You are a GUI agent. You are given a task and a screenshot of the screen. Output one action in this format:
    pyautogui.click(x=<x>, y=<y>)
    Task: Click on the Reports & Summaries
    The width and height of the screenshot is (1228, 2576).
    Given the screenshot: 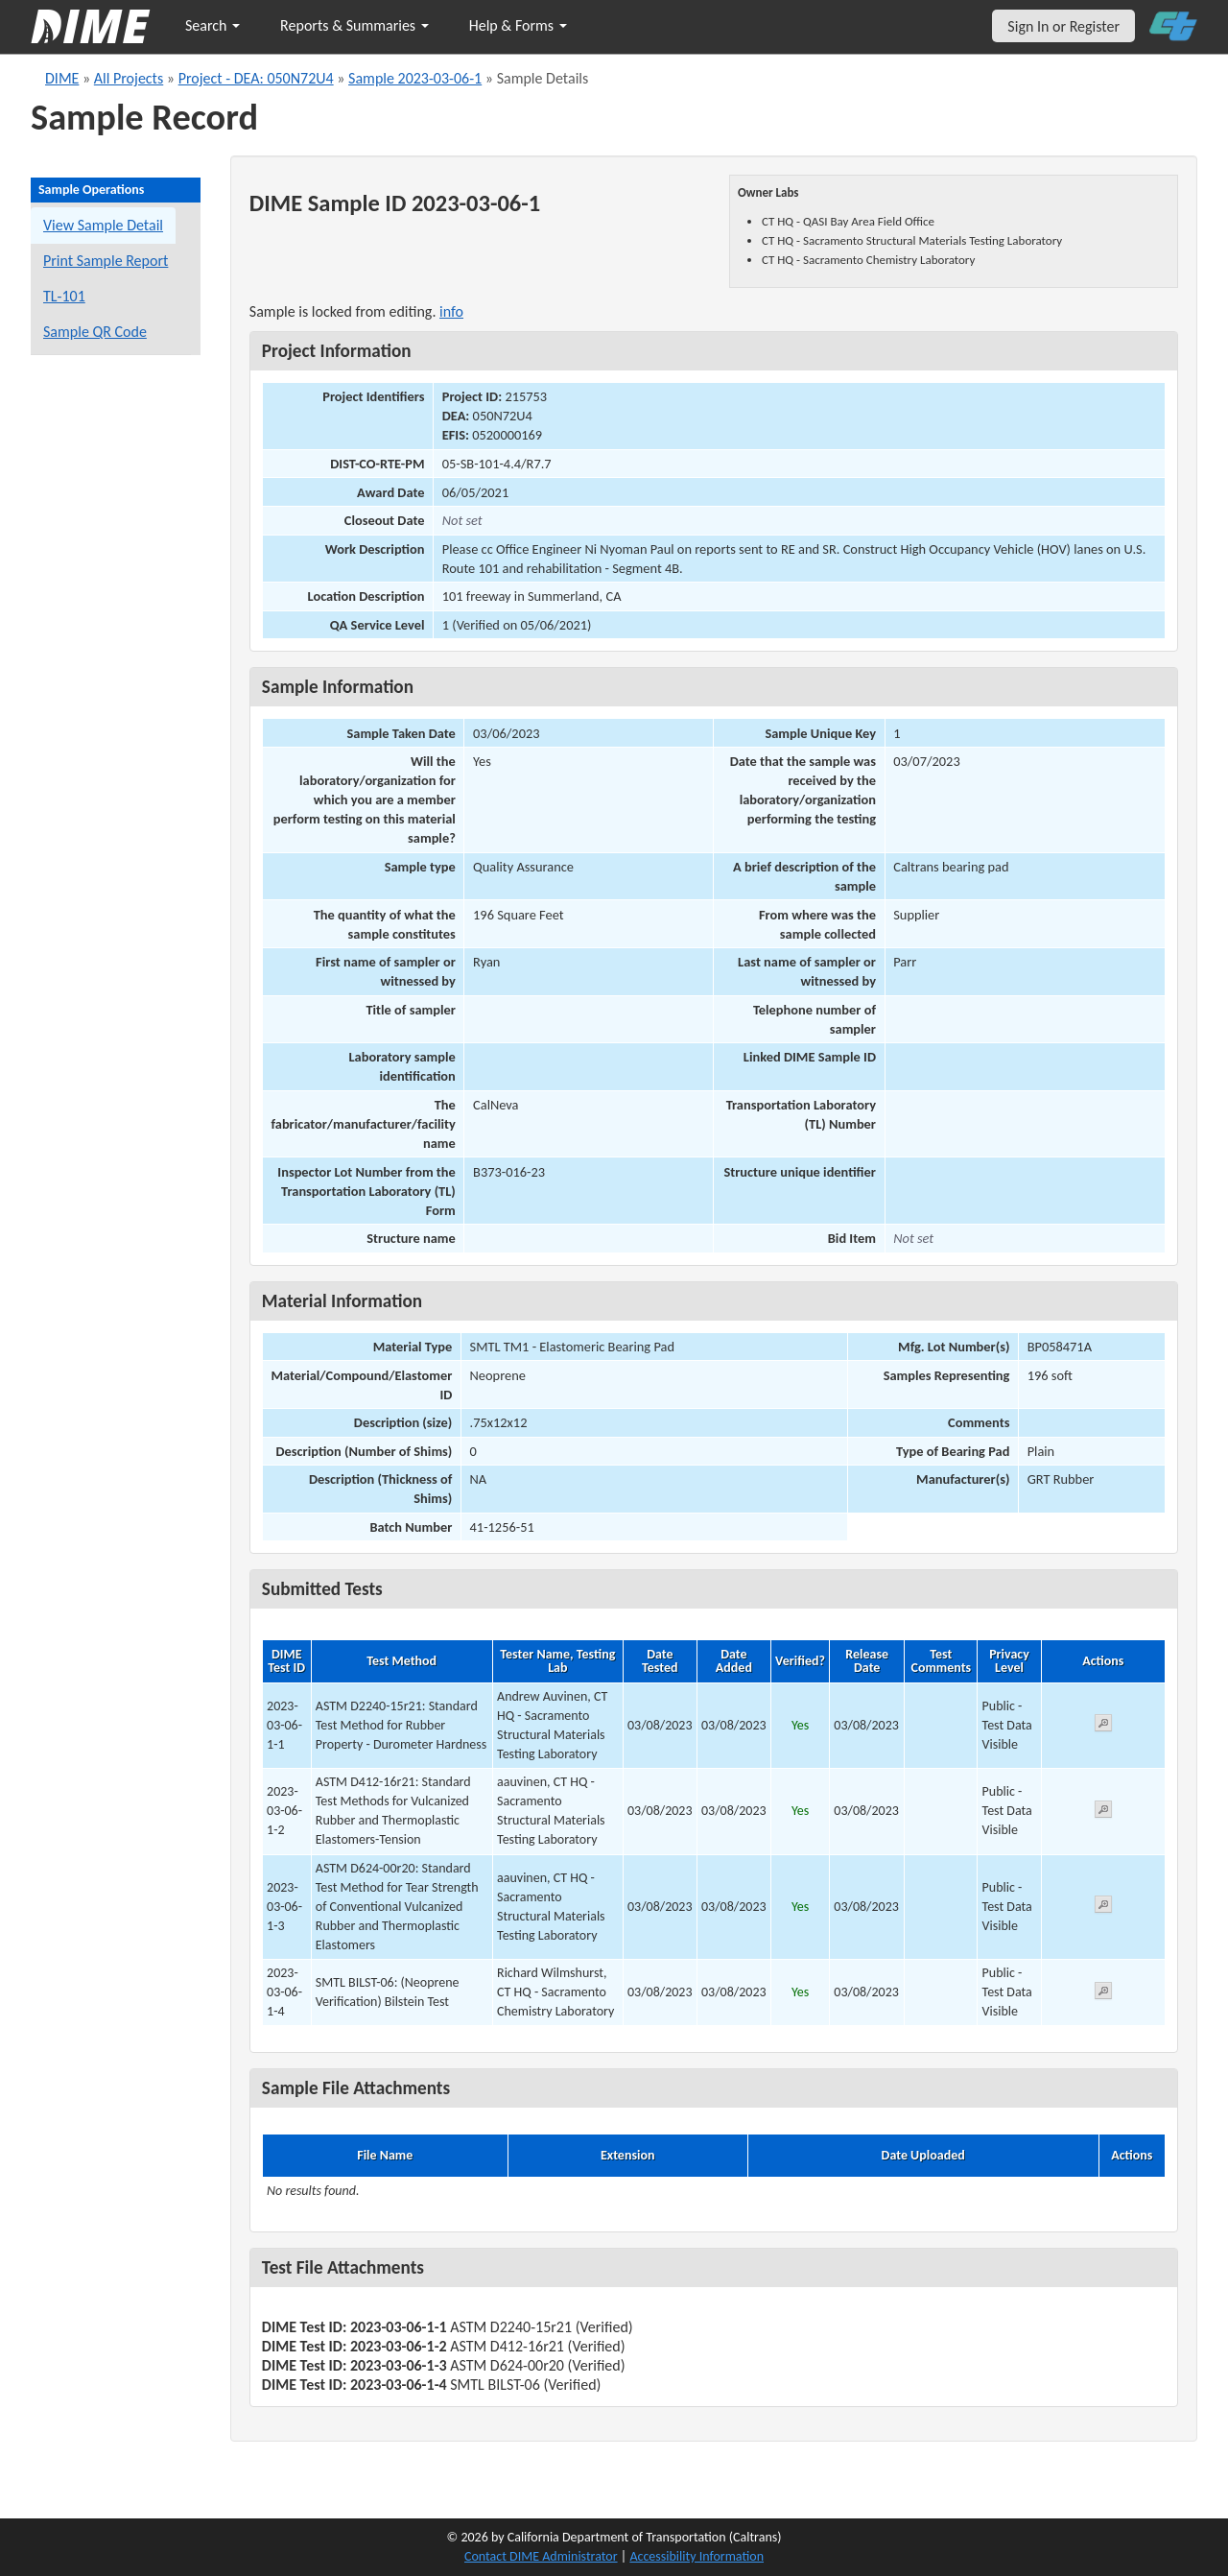 What is the action you would take?
    pyautogui.click(x=354, y=25)
    